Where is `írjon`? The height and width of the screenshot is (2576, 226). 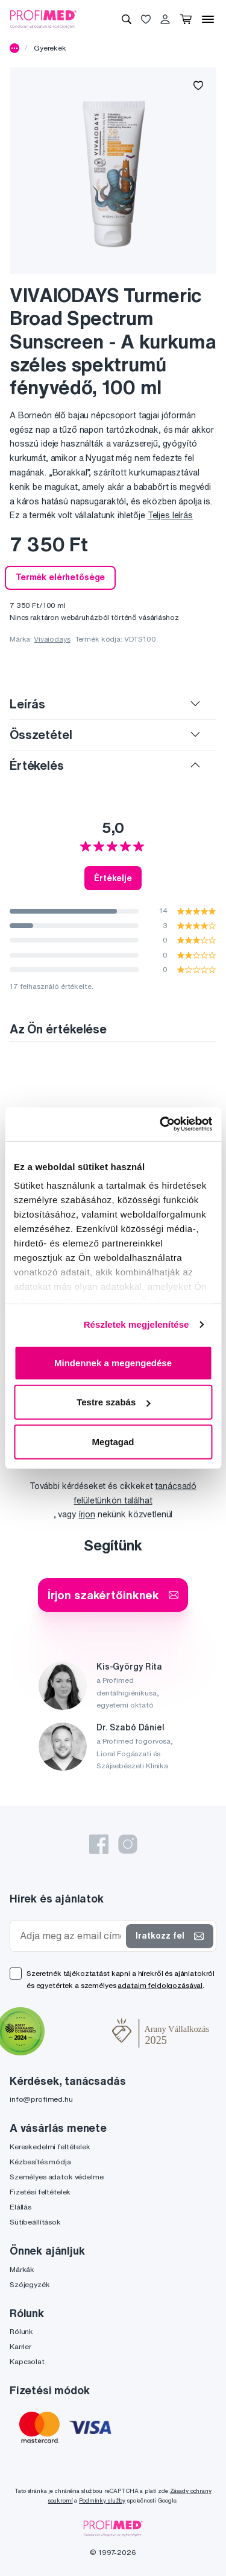
írjon is located at coordinates (87, 1514).